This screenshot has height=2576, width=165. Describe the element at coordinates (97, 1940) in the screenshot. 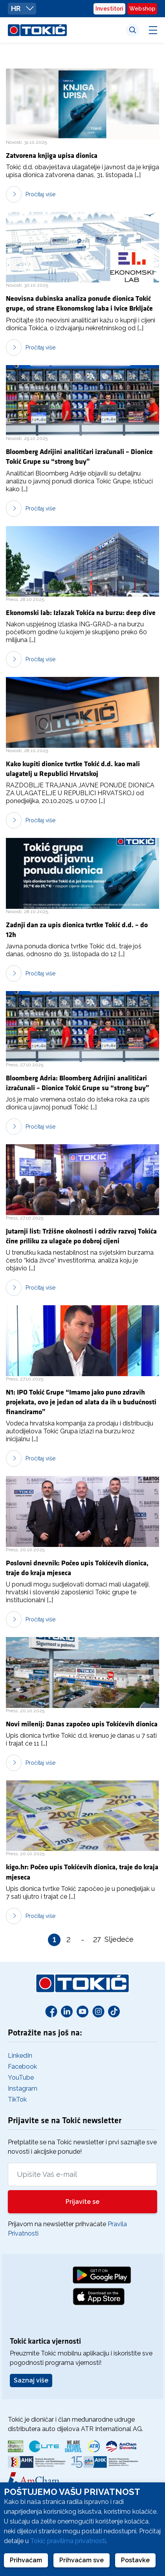

I see `27` at that location.